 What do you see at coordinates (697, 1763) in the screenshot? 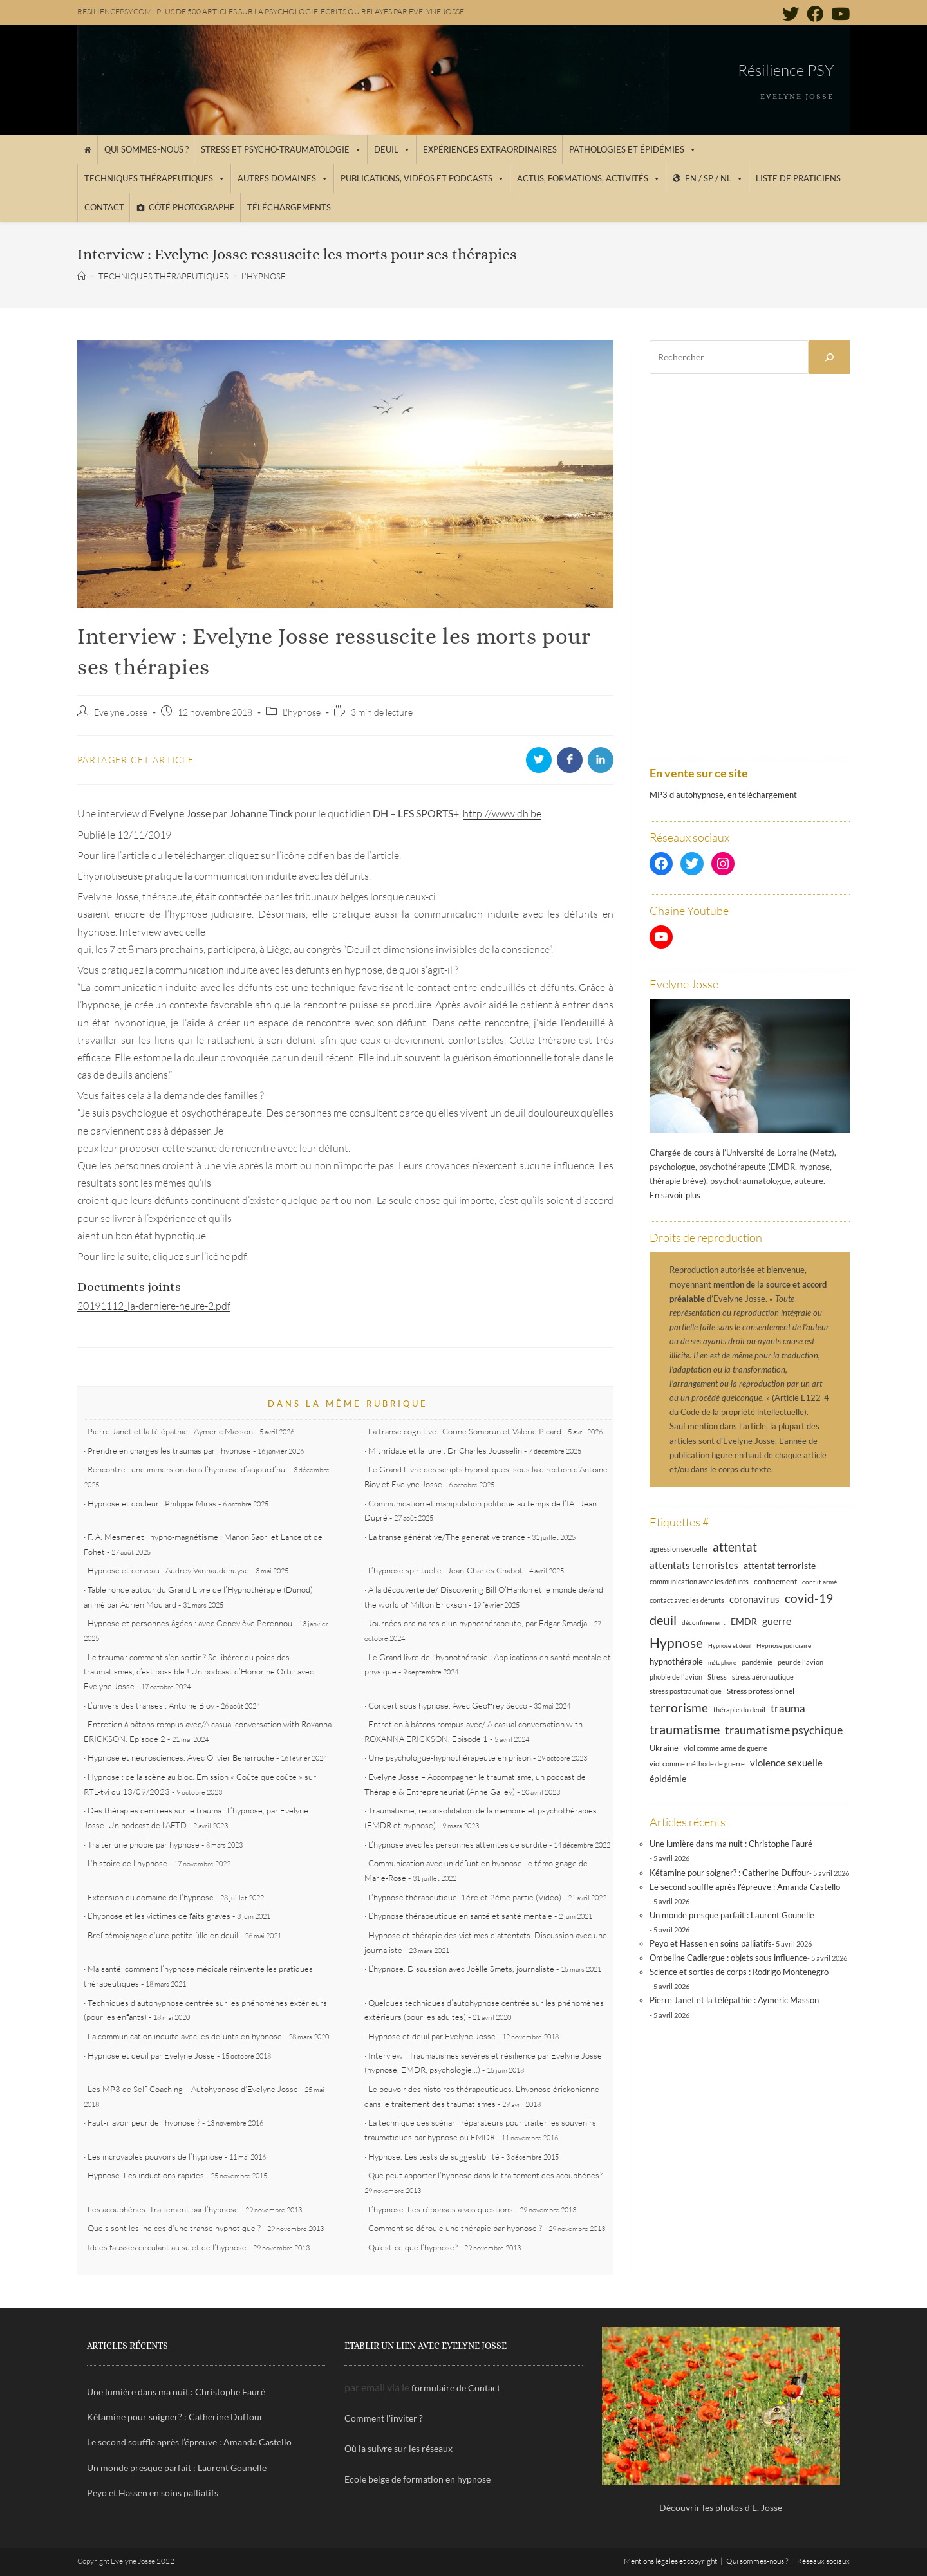
I see `viol comme méthode de guerre [viol comme méthode de guerre (13 éléments)]` at bounding box center [697, 1763].